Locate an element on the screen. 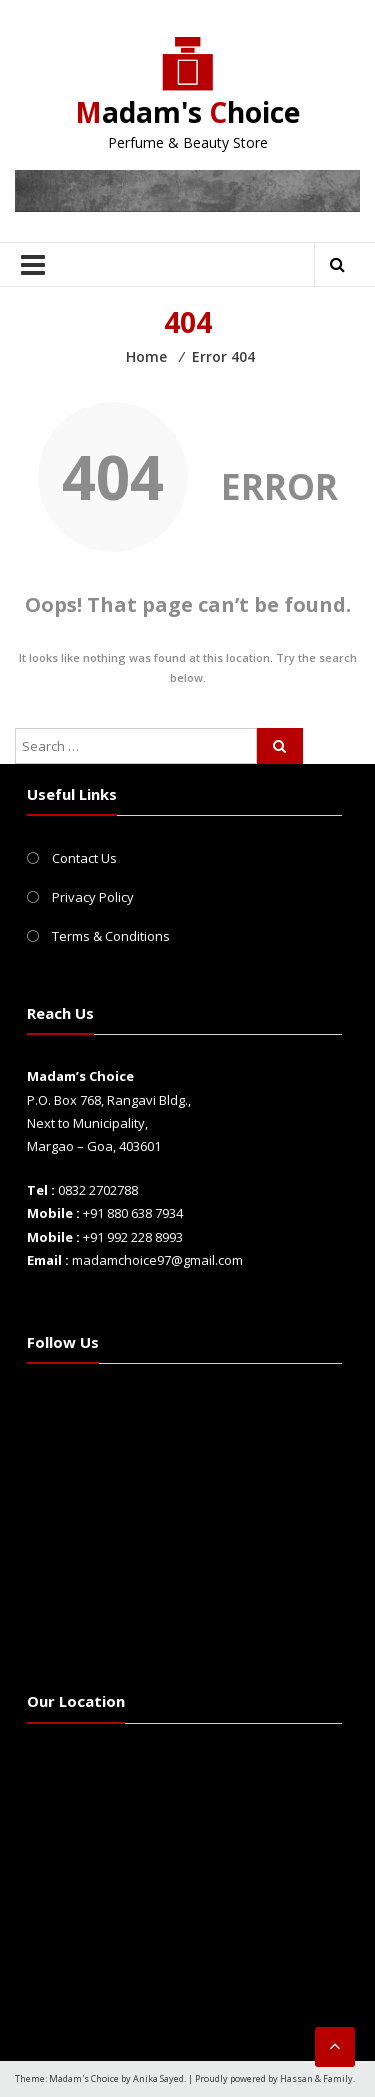 This screenshot has width=375, height=2097. adam's hoice is located at coordinates (187, 112).